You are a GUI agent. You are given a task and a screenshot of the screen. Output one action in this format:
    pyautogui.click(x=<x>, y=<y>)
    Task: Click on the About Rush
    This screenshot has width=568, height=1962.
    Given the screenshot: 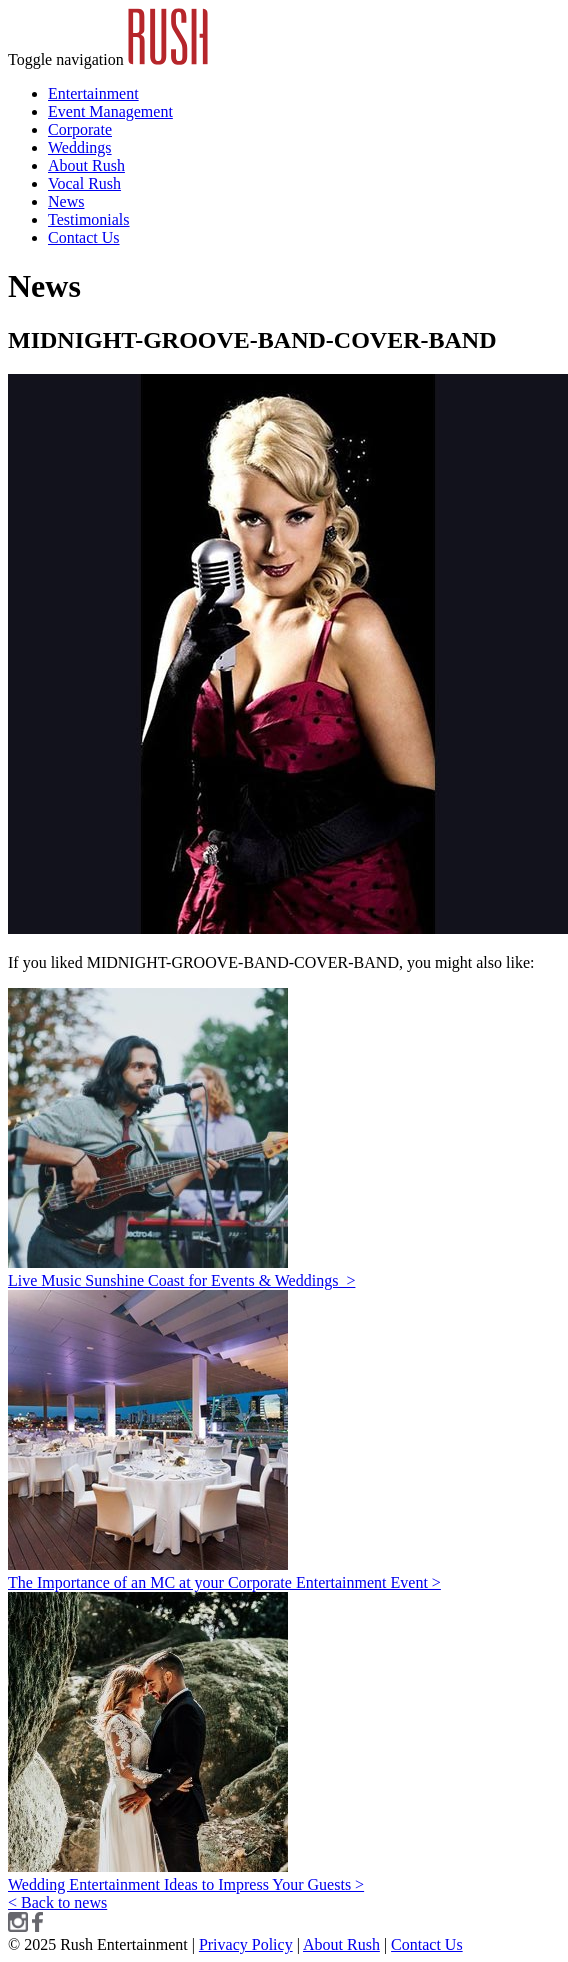 What is the action you would take?
    pyautogui.click(x=86, y=165)
    